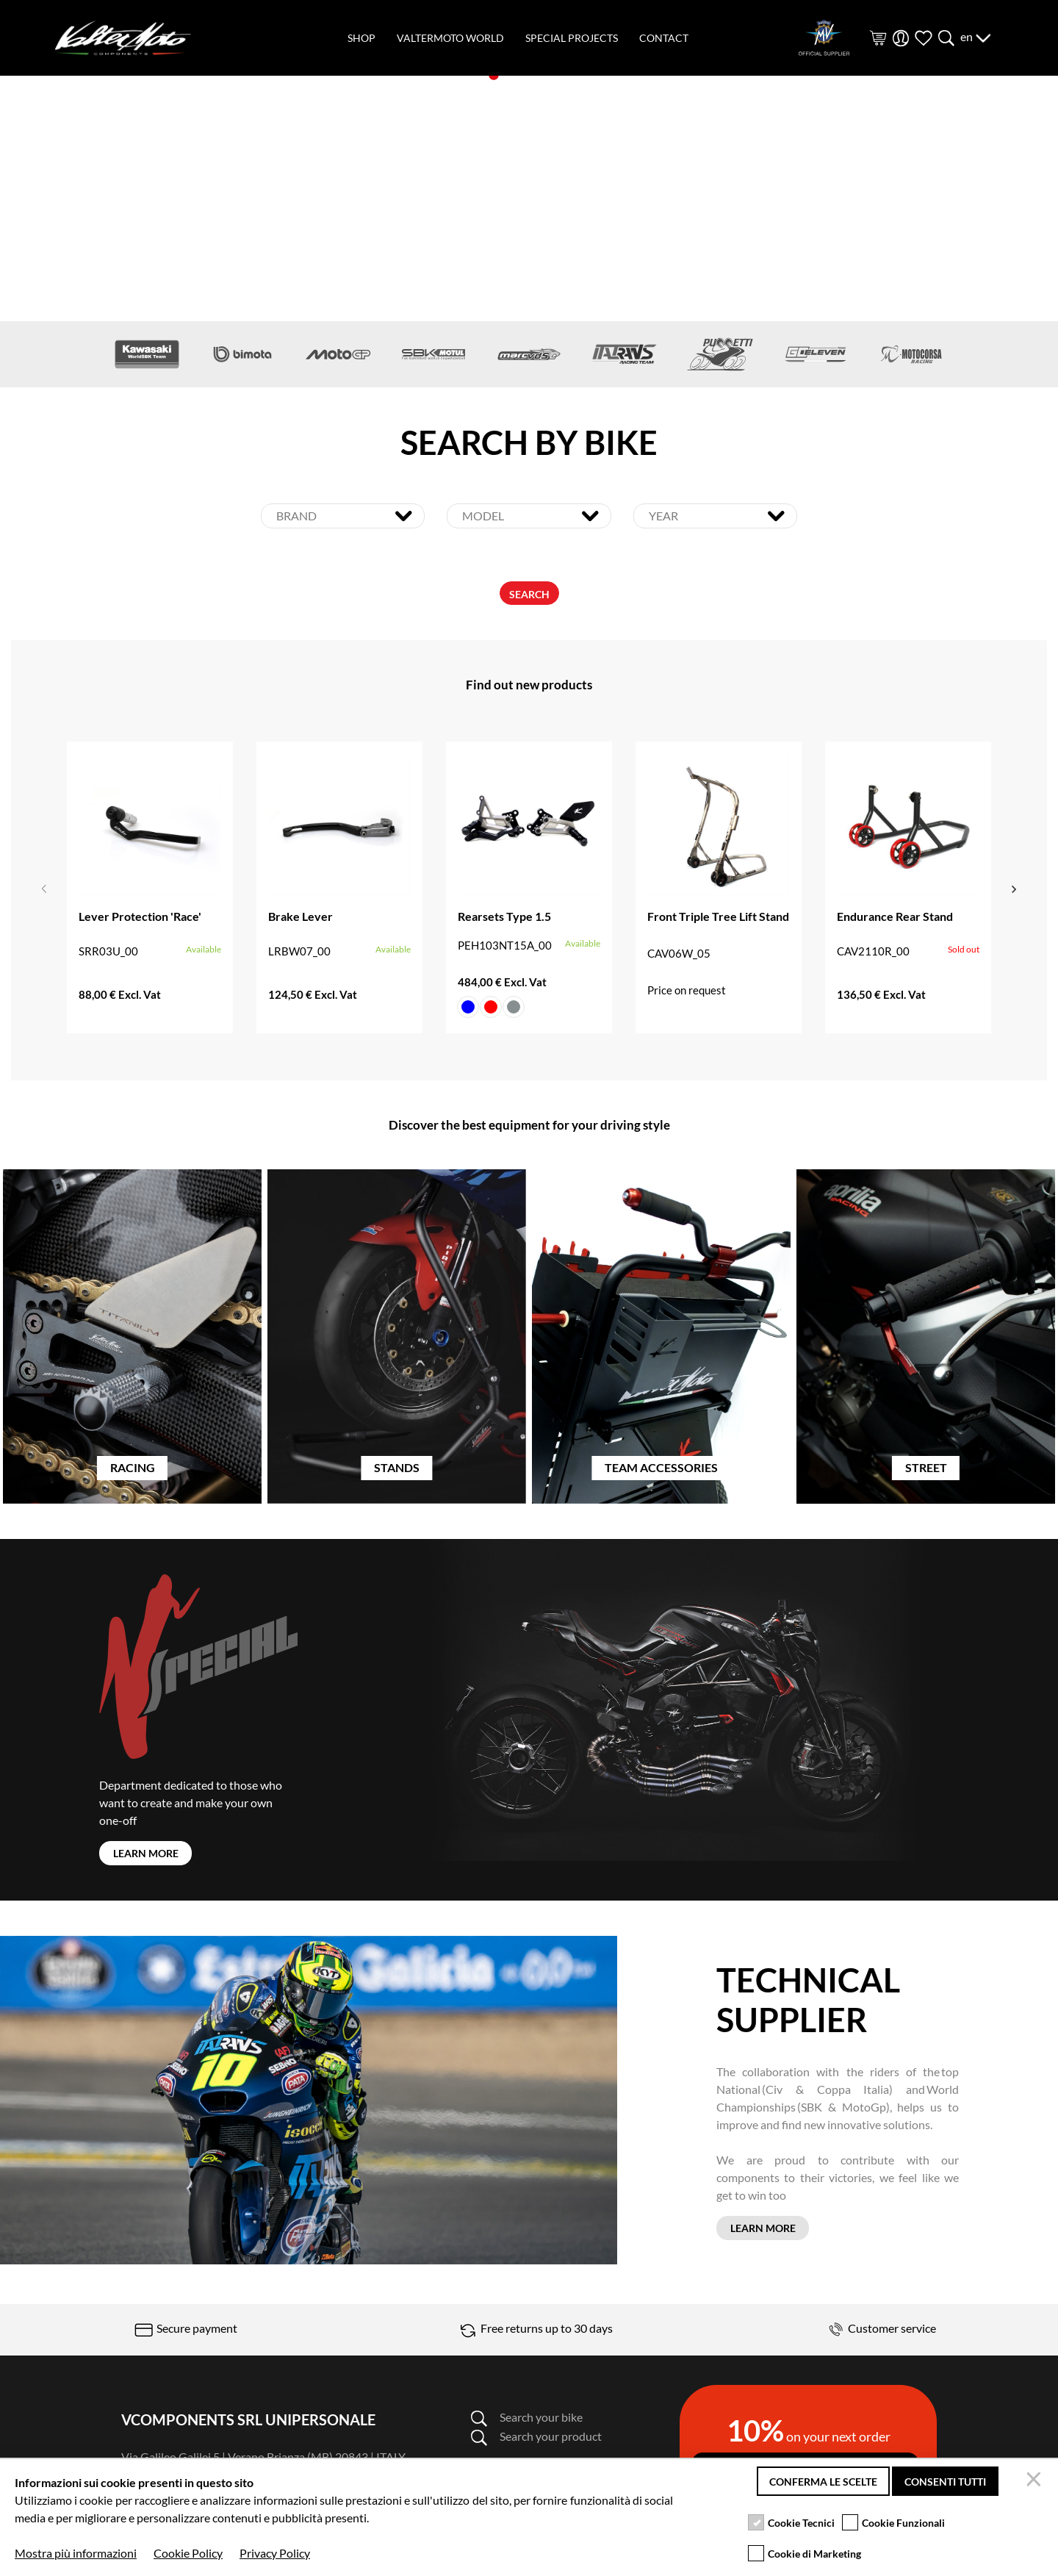 The height and width of the screenshot is (2576, 1058). I want to click on 0362-805407, so click(156, 2474).